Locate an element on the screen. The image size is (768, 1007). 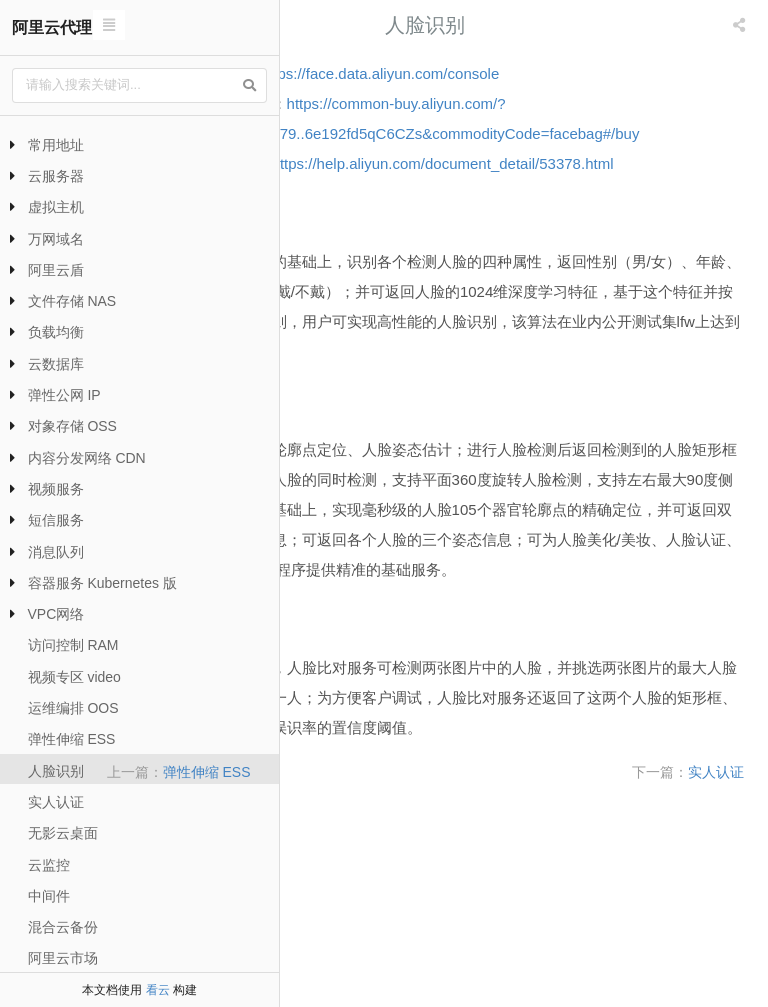
容器服务 Kubernetes 版 is located at coordinates (102, 583).